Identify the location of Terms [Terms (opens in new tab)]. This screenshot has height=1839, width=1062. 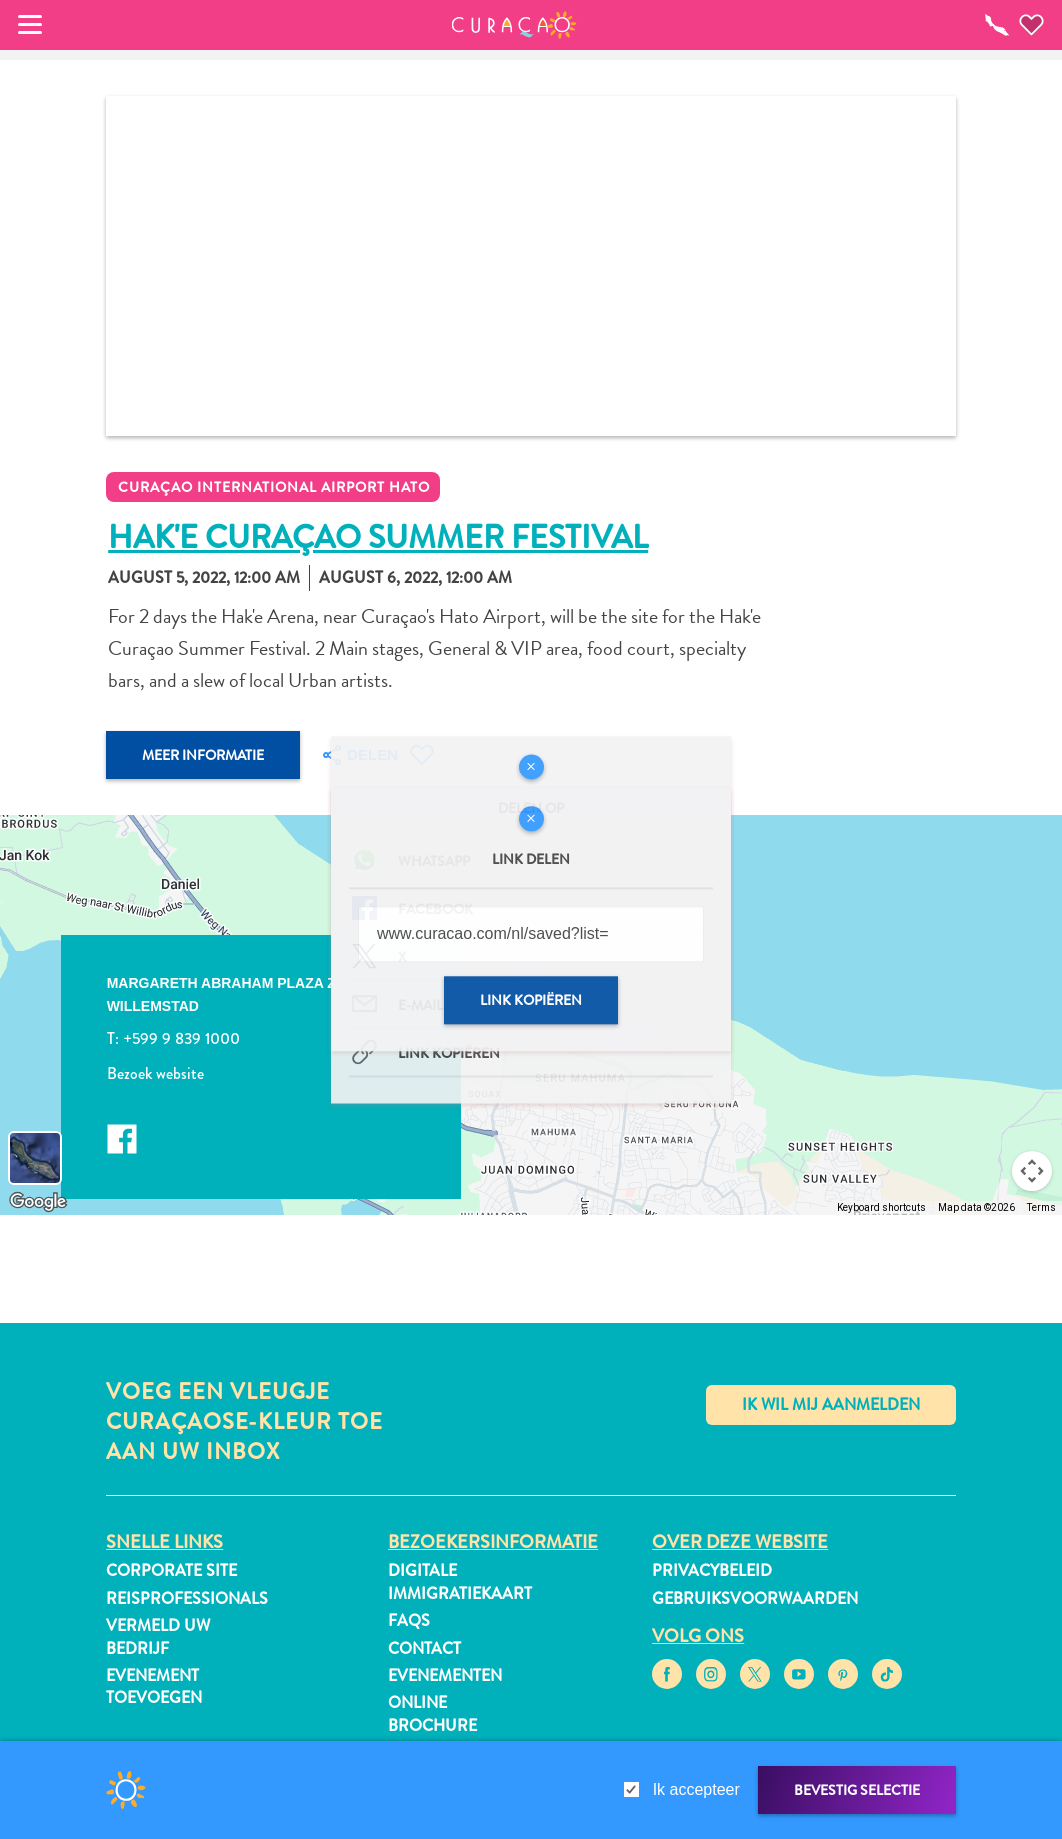
(1041, 1207).